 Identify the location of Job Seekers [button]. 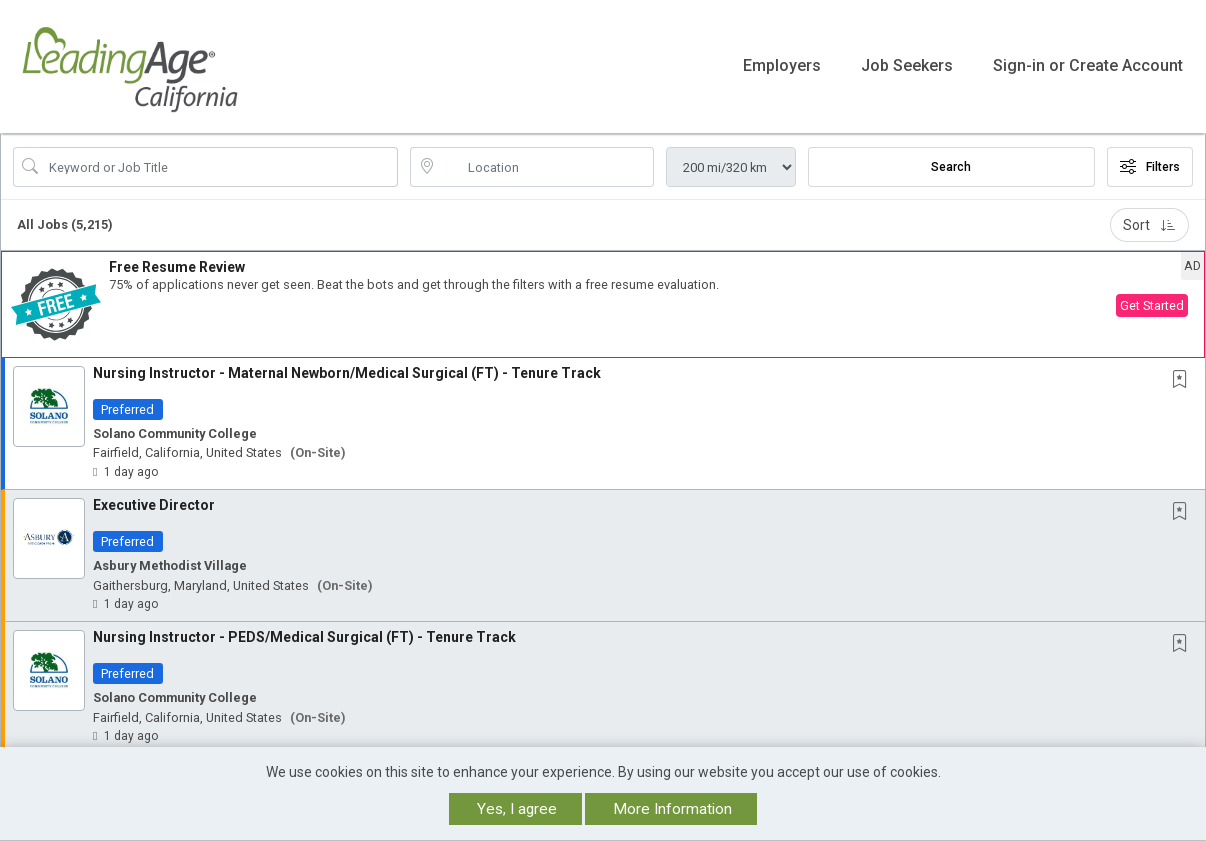
(907, 63).